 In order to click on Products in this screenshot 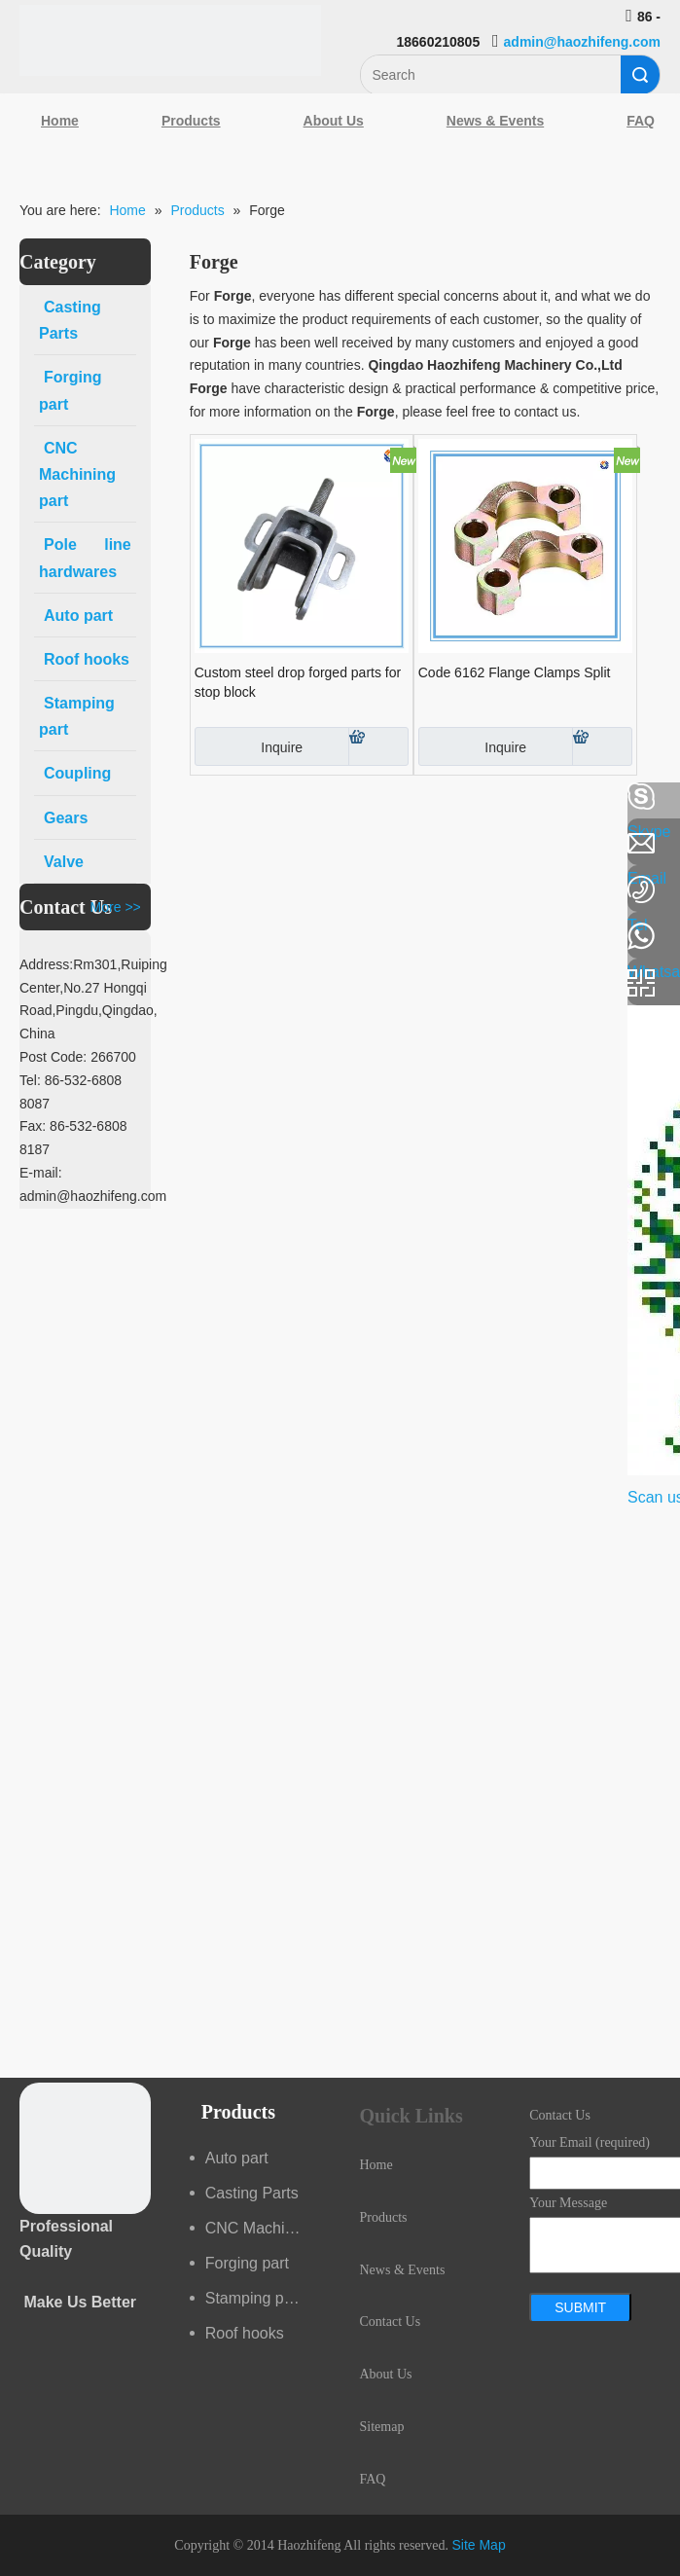, I will do `click(191, 120)`.